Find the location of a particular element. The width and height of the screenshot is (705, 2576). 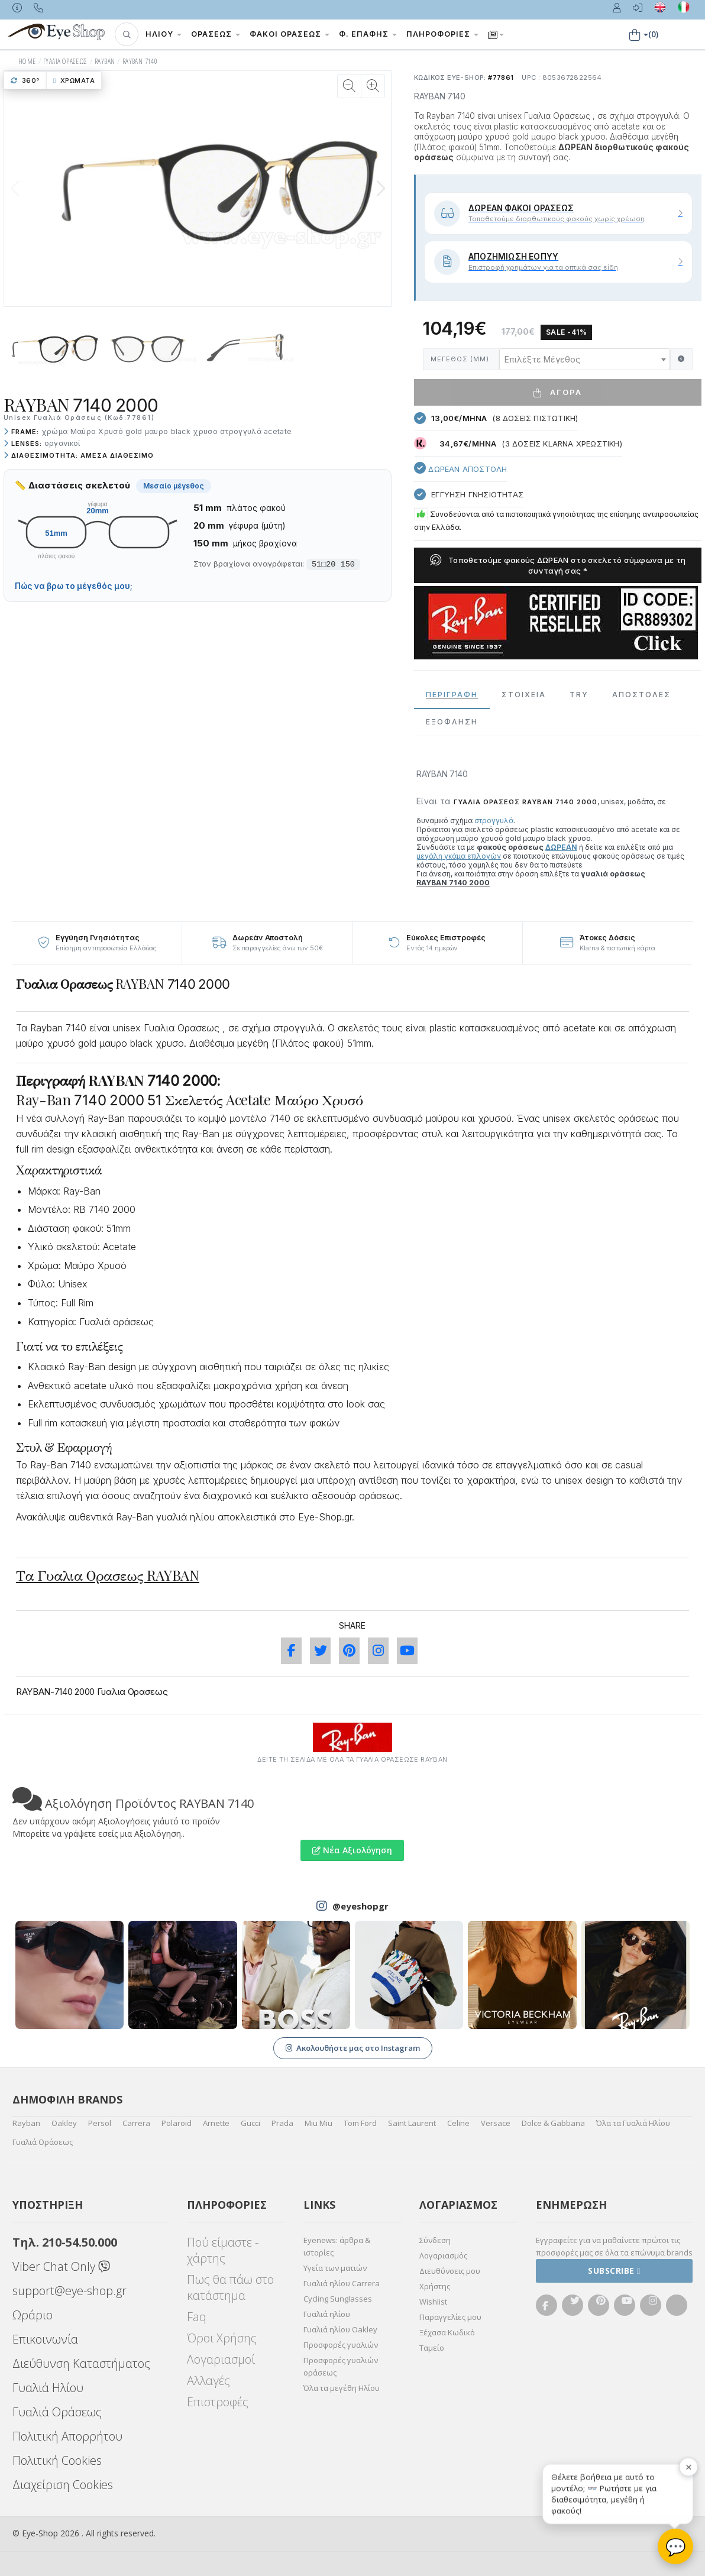

Εξόφληση is located at coordinates (452, 721).